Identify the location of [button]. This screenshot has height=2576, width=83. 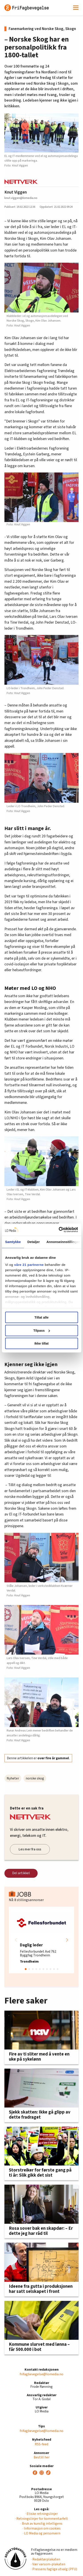
(67, 1940).